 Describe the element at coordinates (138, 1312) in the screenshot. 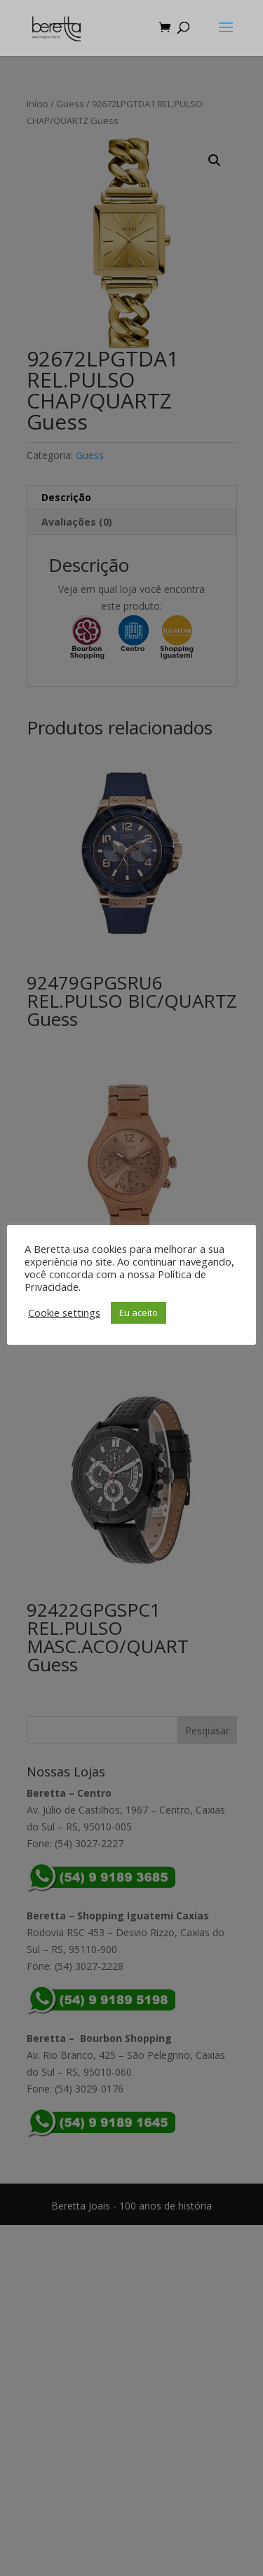

I see `Eu aceito [button]` at that location.